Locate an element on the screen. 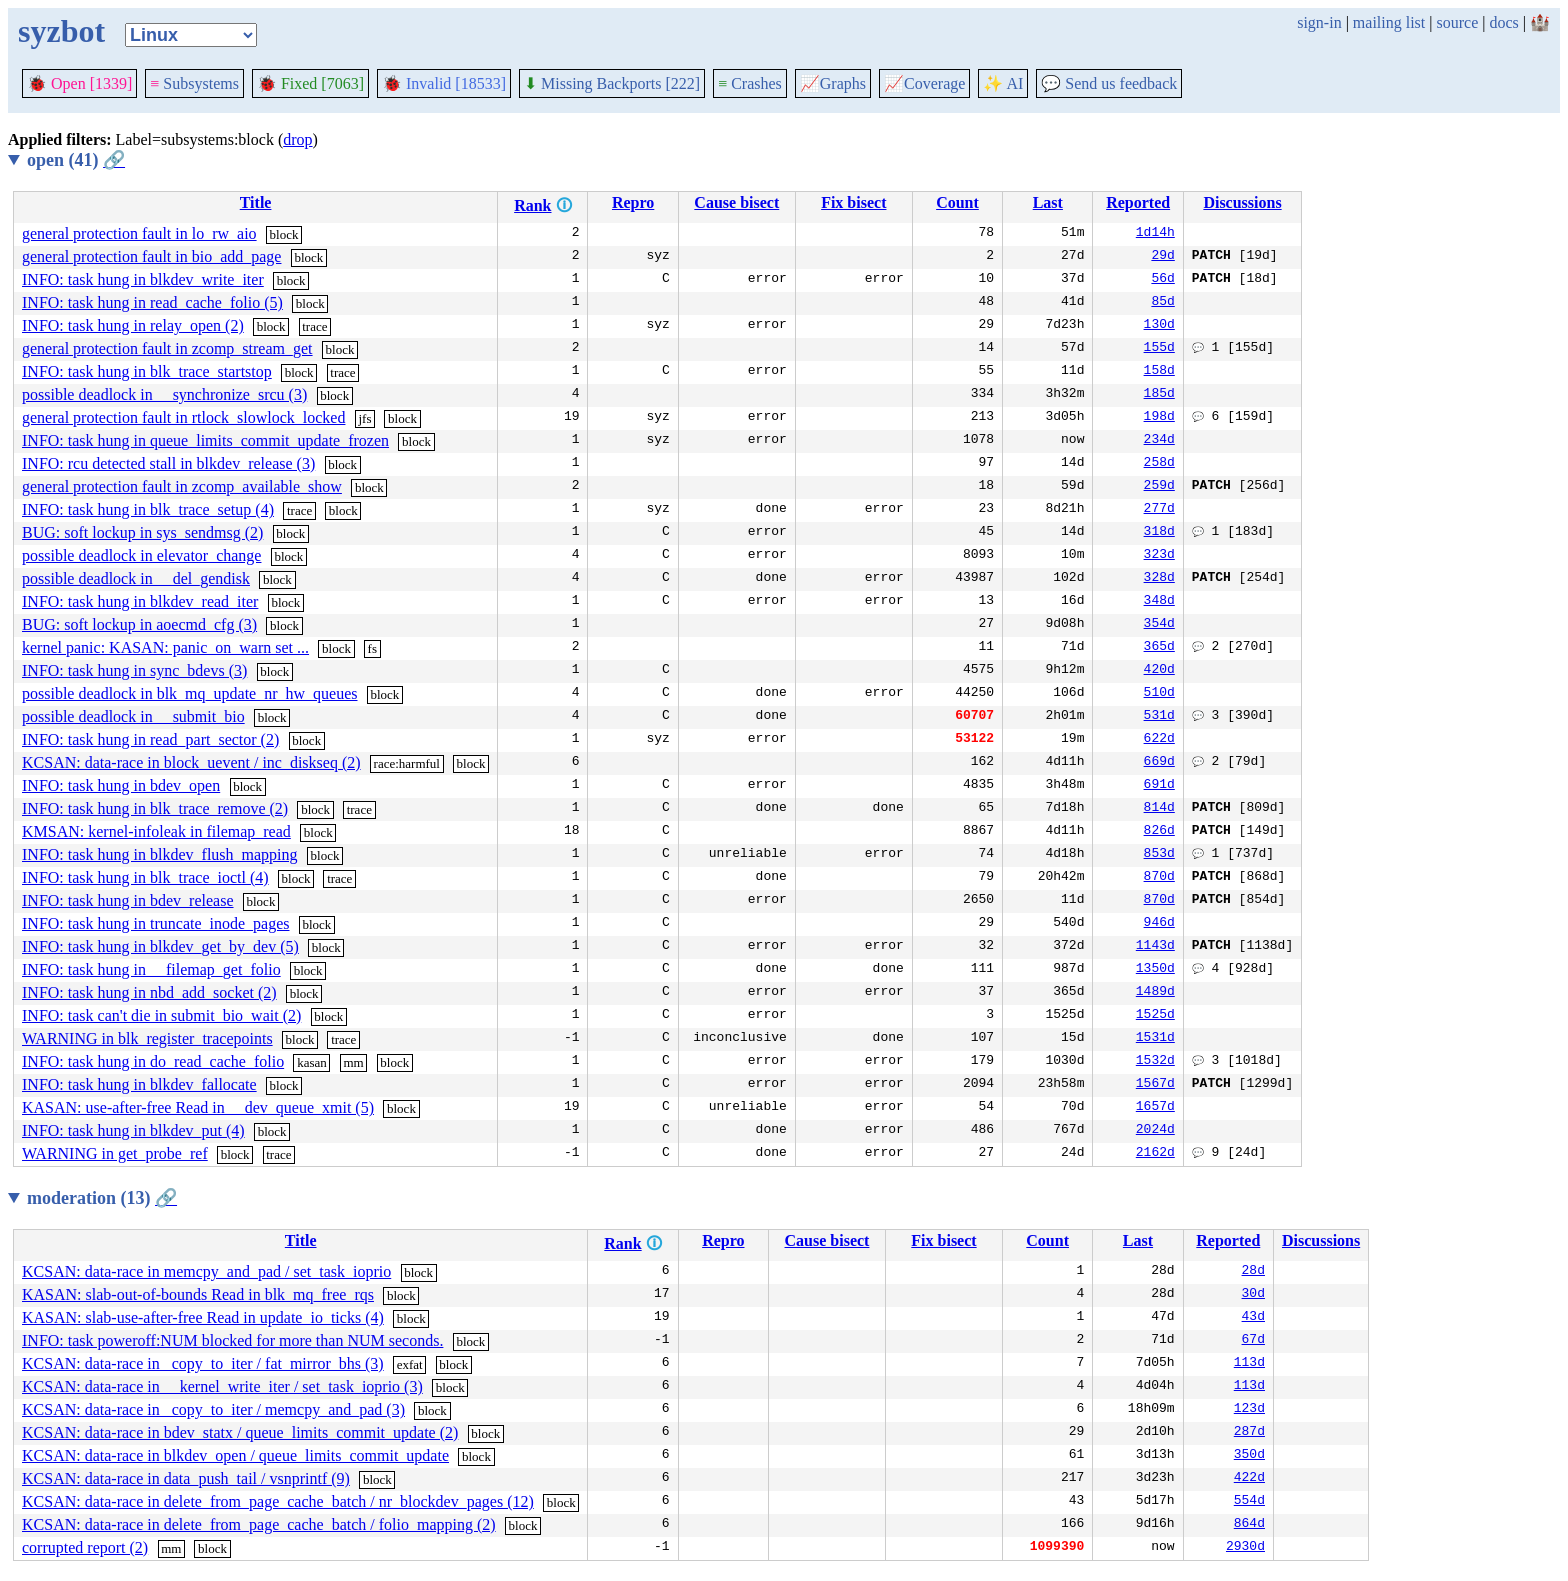 The width and height of the screenshot is (1568, 1581). KASAN: use-after-free Read in __dev_queue_xmit (5) is located at coordinates (198, 1107).